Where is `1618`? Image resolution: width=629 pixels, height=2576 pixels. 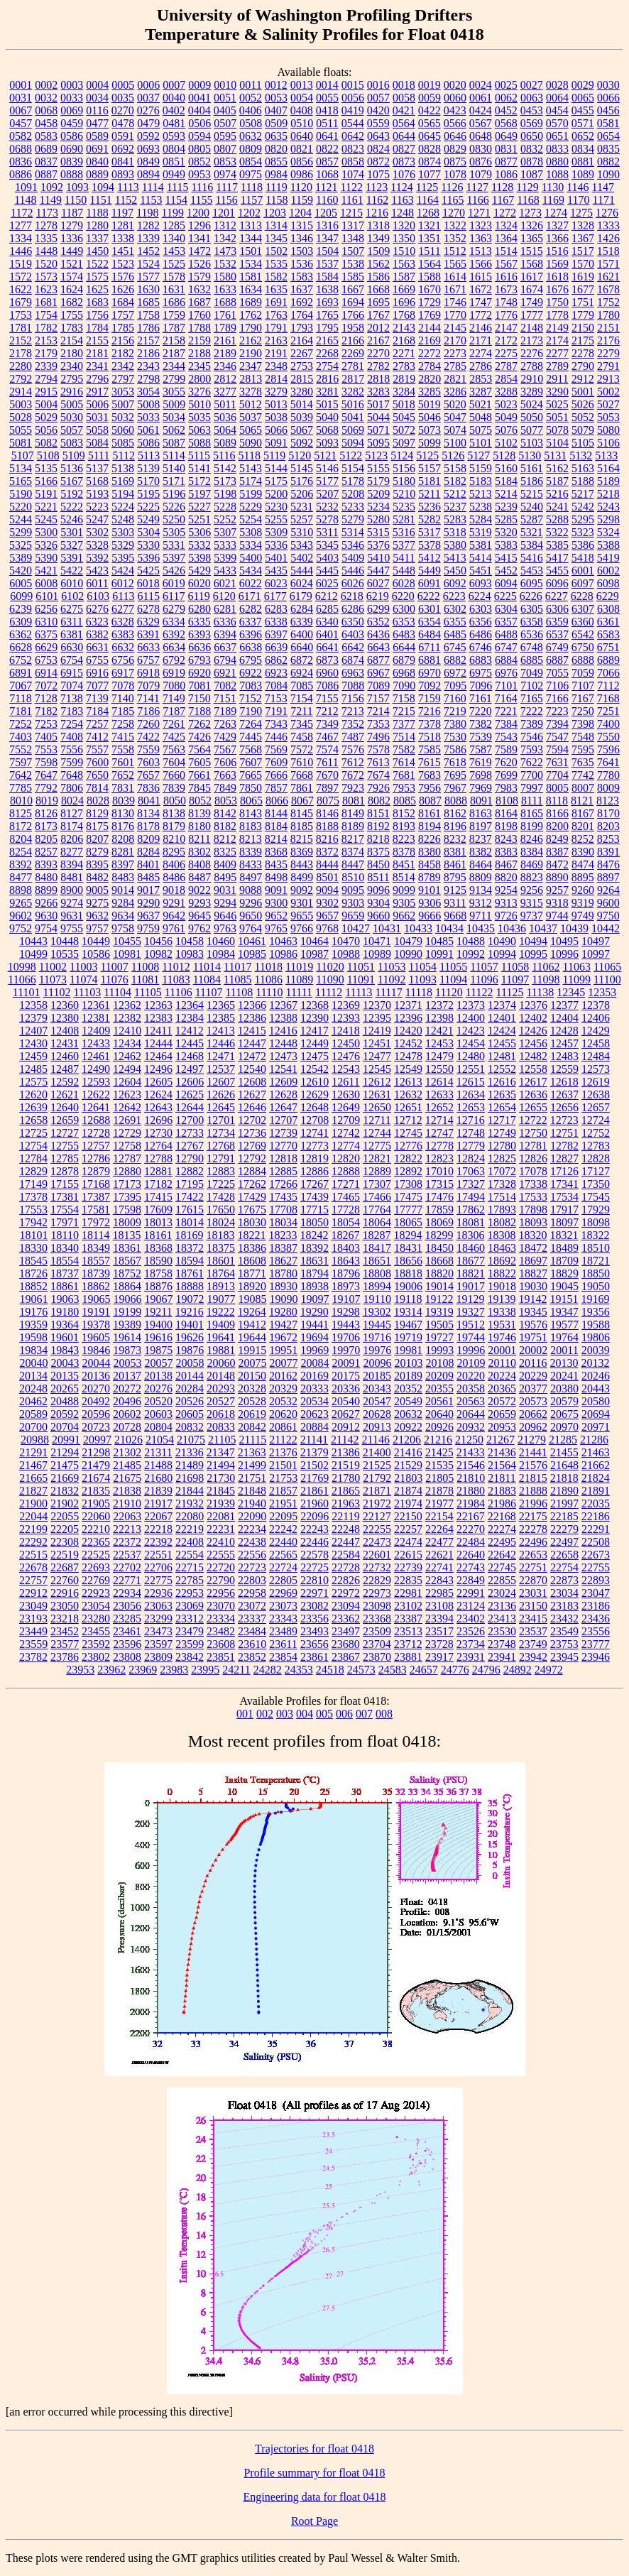
1618 is located at coordinates (557, 277).